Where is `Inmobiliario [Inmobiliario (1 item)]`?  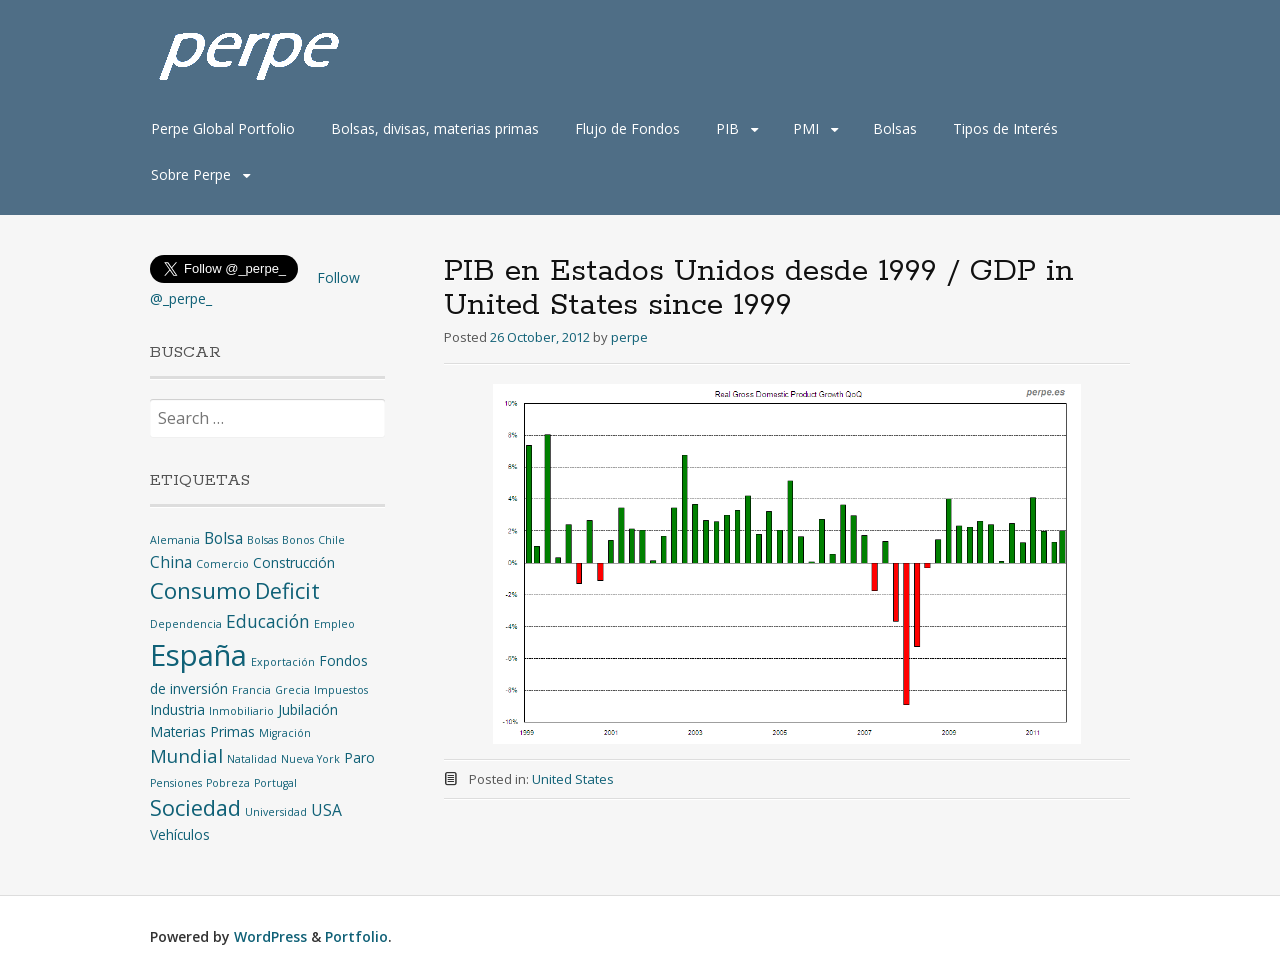
Inmobiliario [Inmobiliario (1 item)] is located at coordinates (241, 711).